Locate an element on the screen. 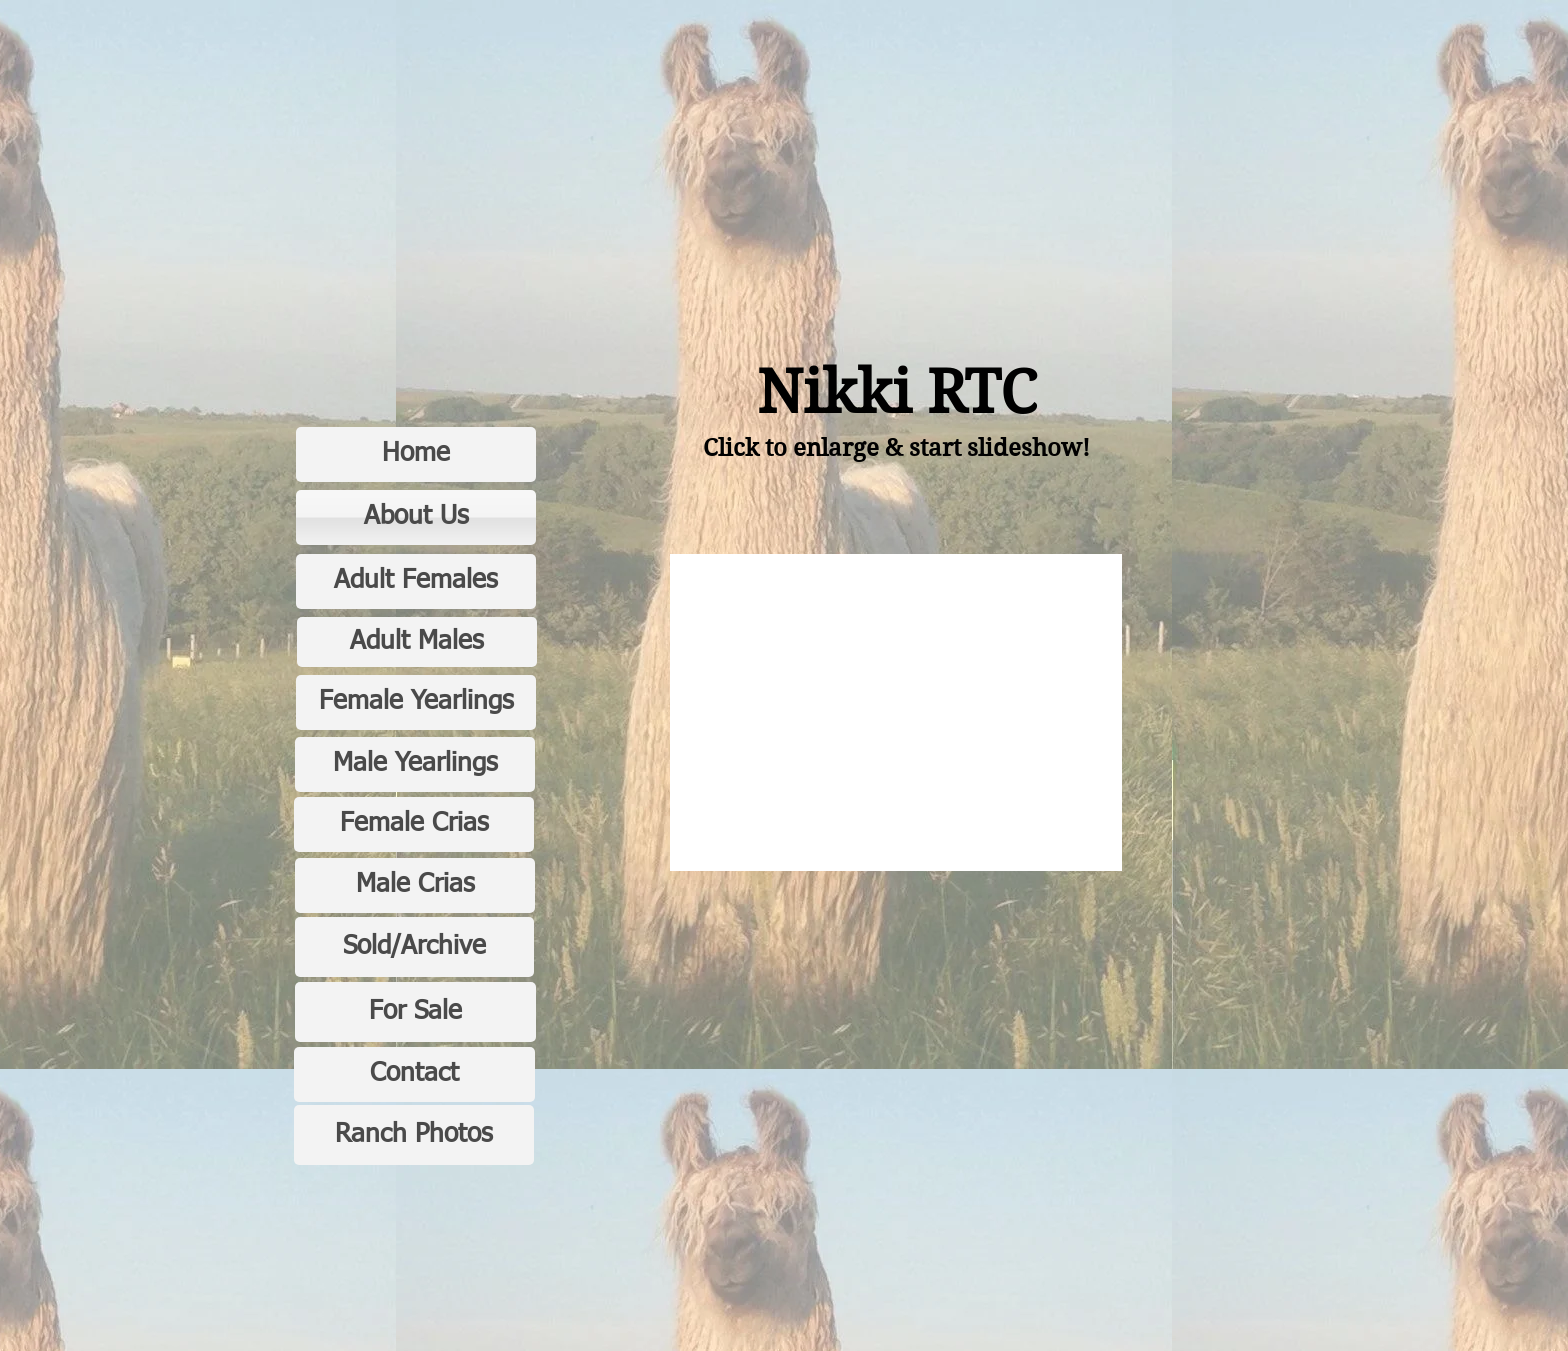 The width and height of the screenshot is (1568, 1351). [Ranch Photos] is located at coordinates (414, 1135).